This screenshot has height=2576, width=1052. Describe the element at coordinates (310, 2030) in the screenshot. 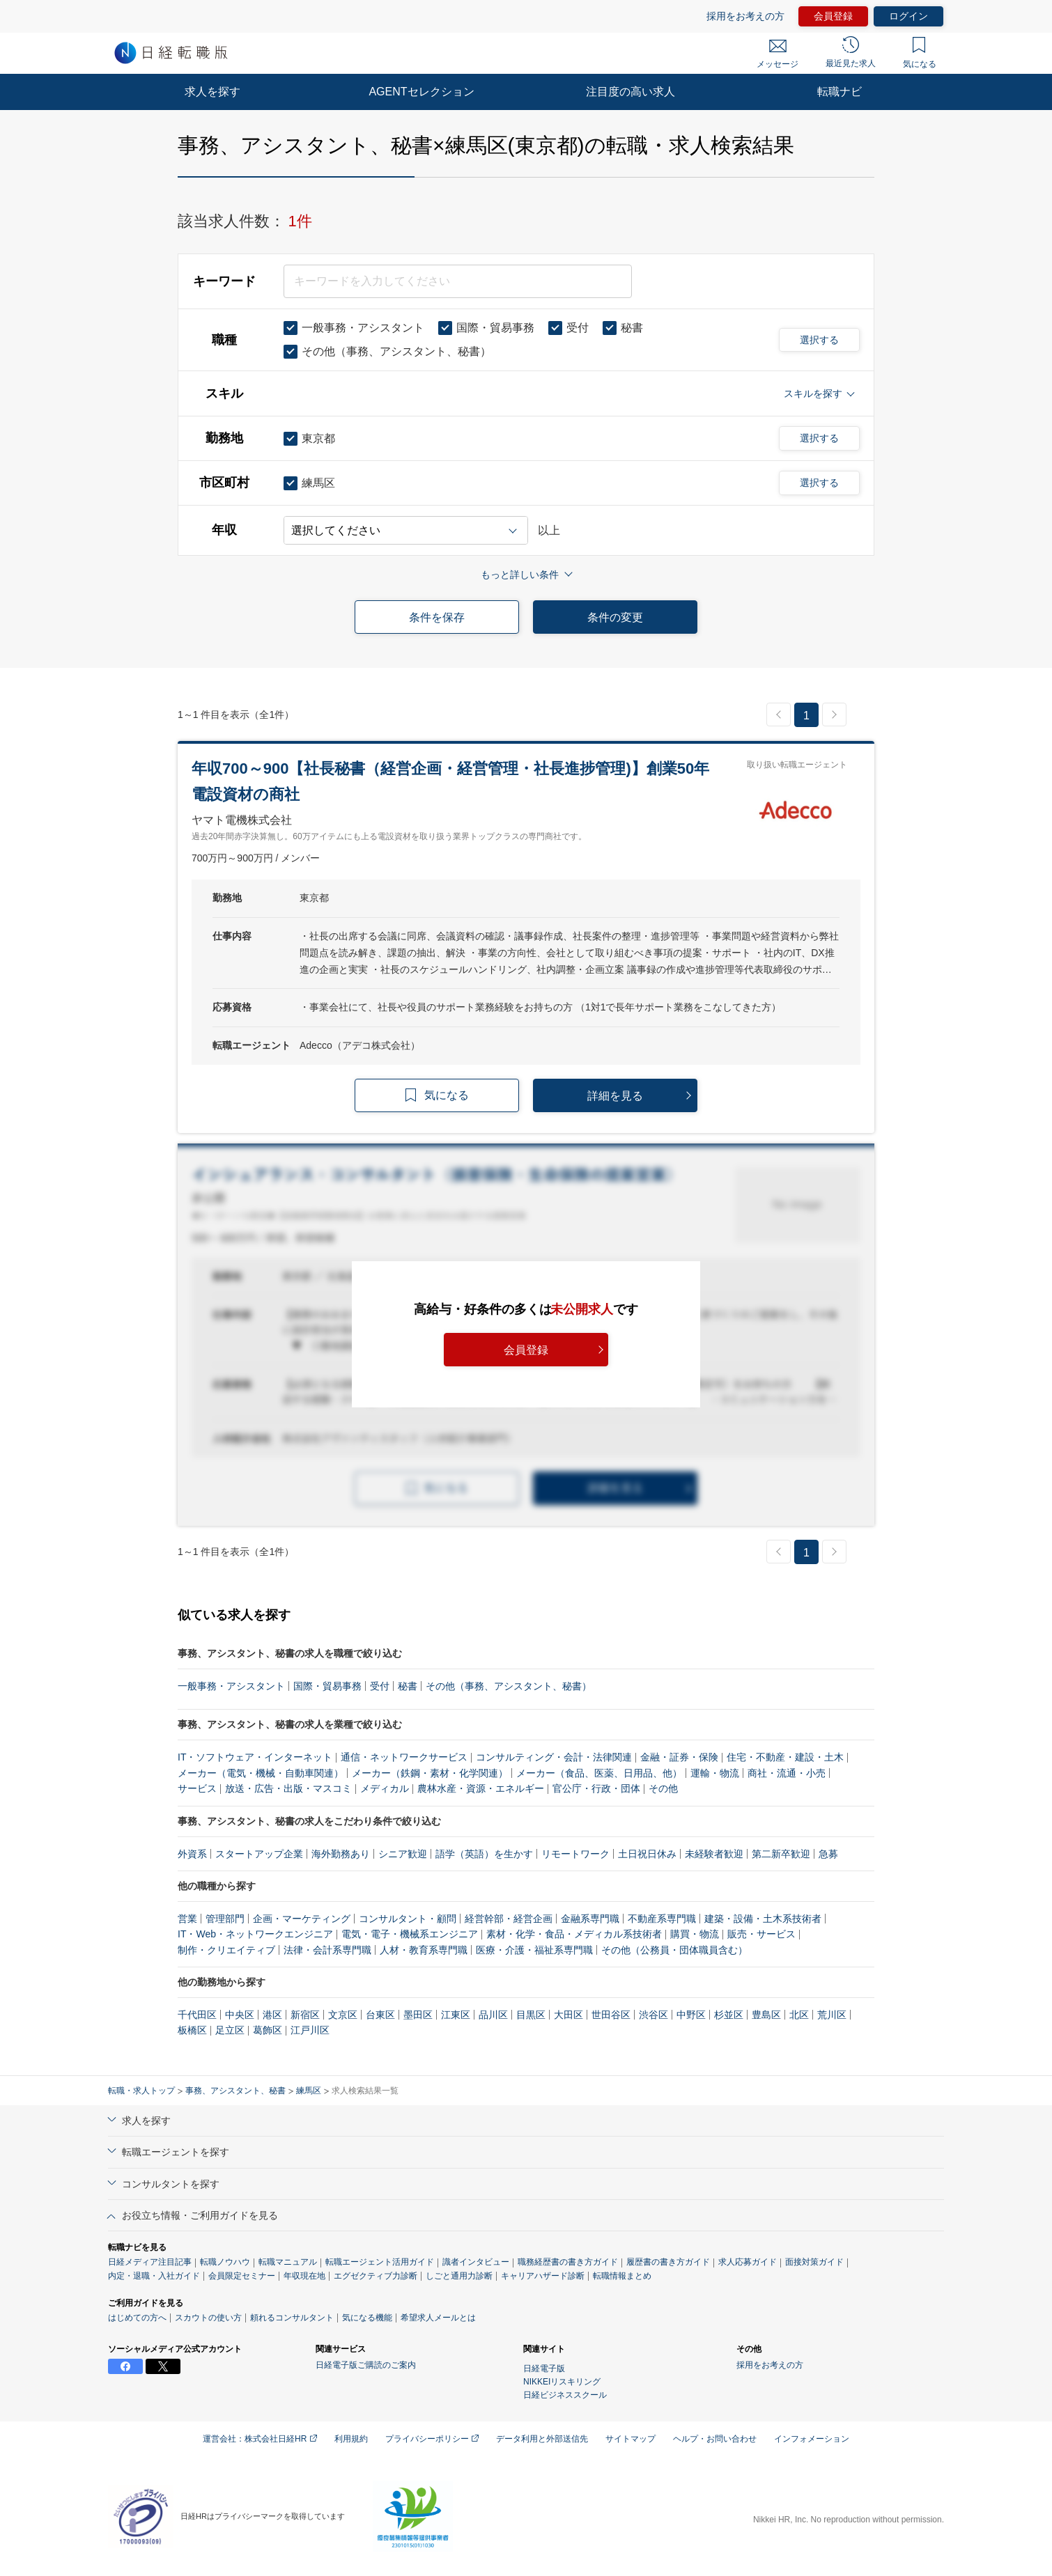

I see `江戸川区` at that location.